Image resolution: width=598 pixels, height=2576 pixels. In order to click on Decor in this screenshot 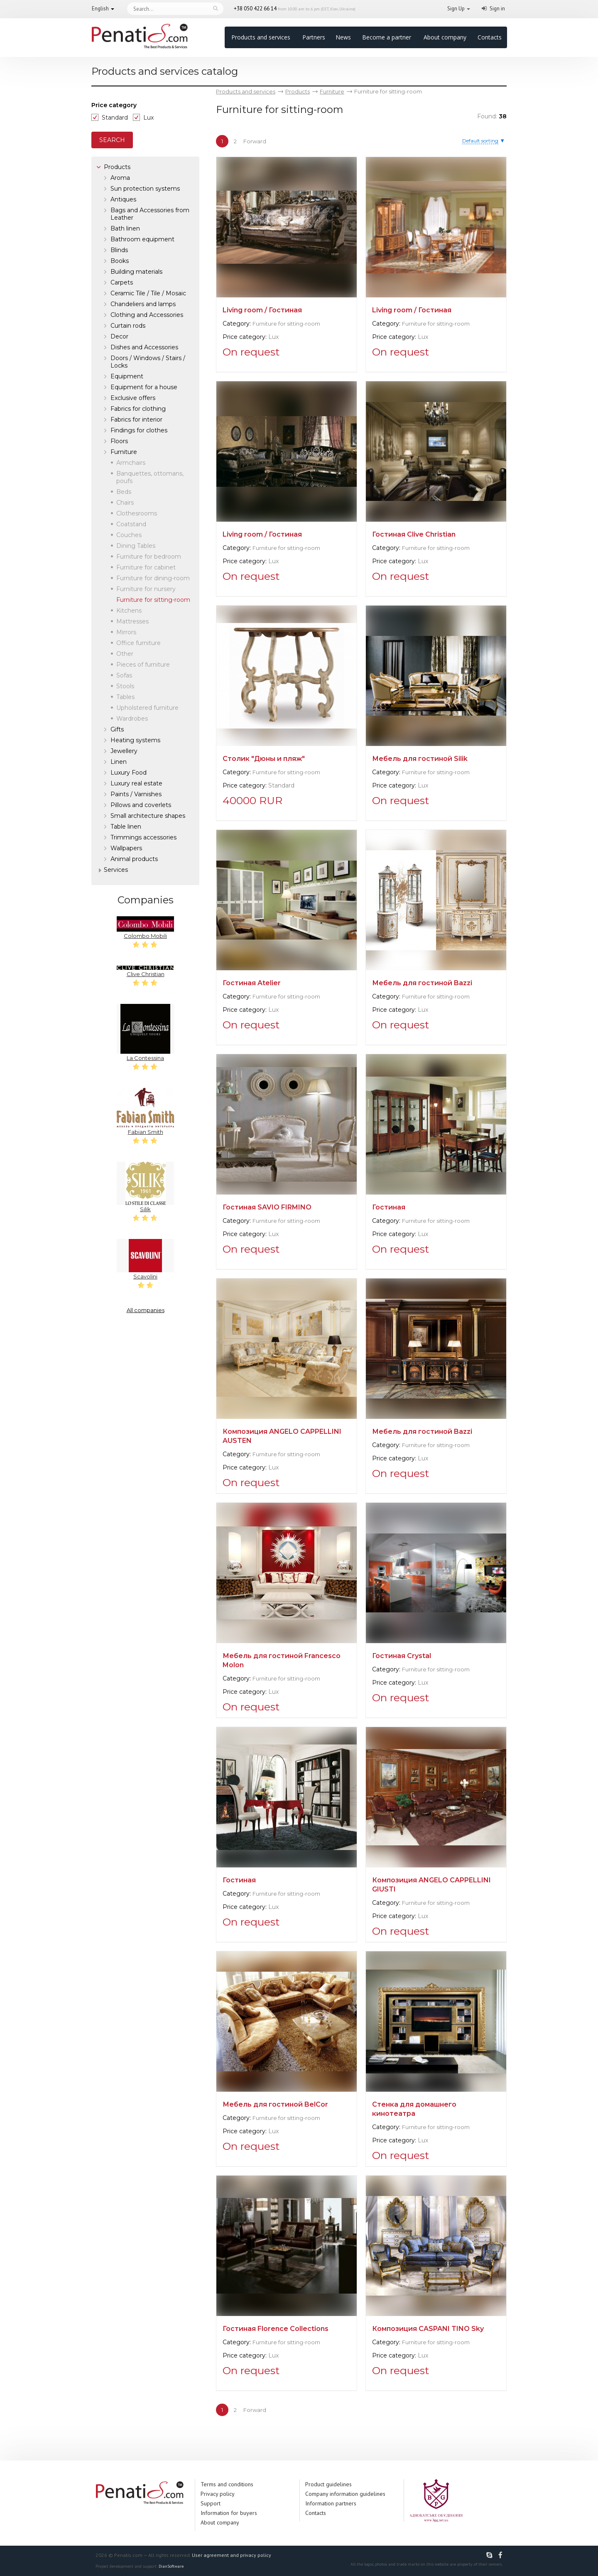, I will do `click(119, 336)`.